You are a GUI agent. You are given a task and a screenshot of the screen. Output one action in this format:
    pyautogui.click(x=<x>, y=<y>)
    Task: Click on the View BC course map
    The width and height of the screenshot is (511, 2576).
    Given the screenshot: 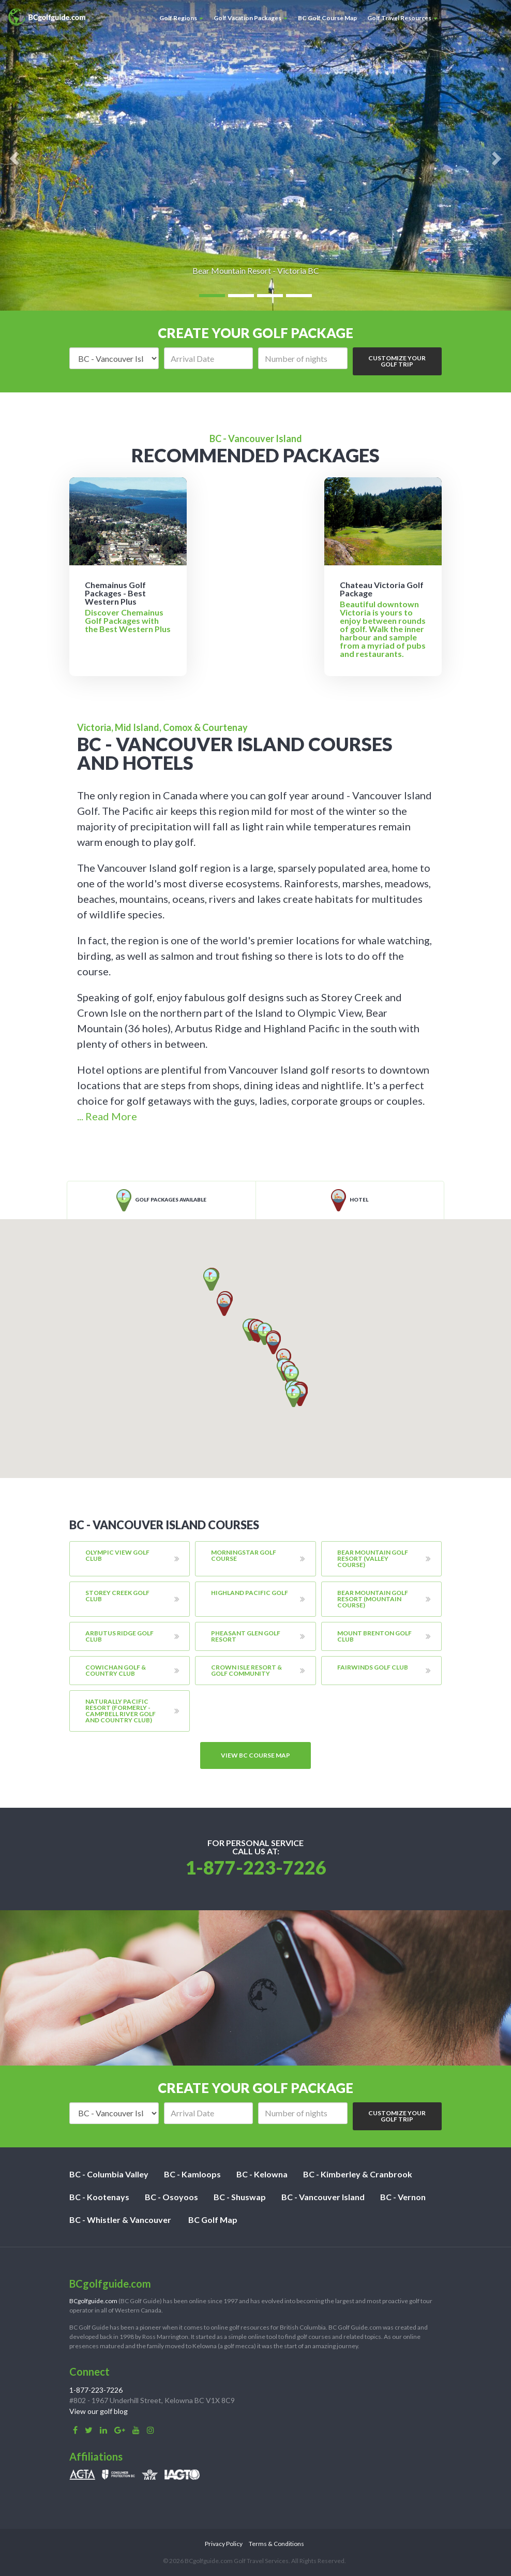 What is the action you would take?
    pyautogui.click(x=255, y=1755)
    